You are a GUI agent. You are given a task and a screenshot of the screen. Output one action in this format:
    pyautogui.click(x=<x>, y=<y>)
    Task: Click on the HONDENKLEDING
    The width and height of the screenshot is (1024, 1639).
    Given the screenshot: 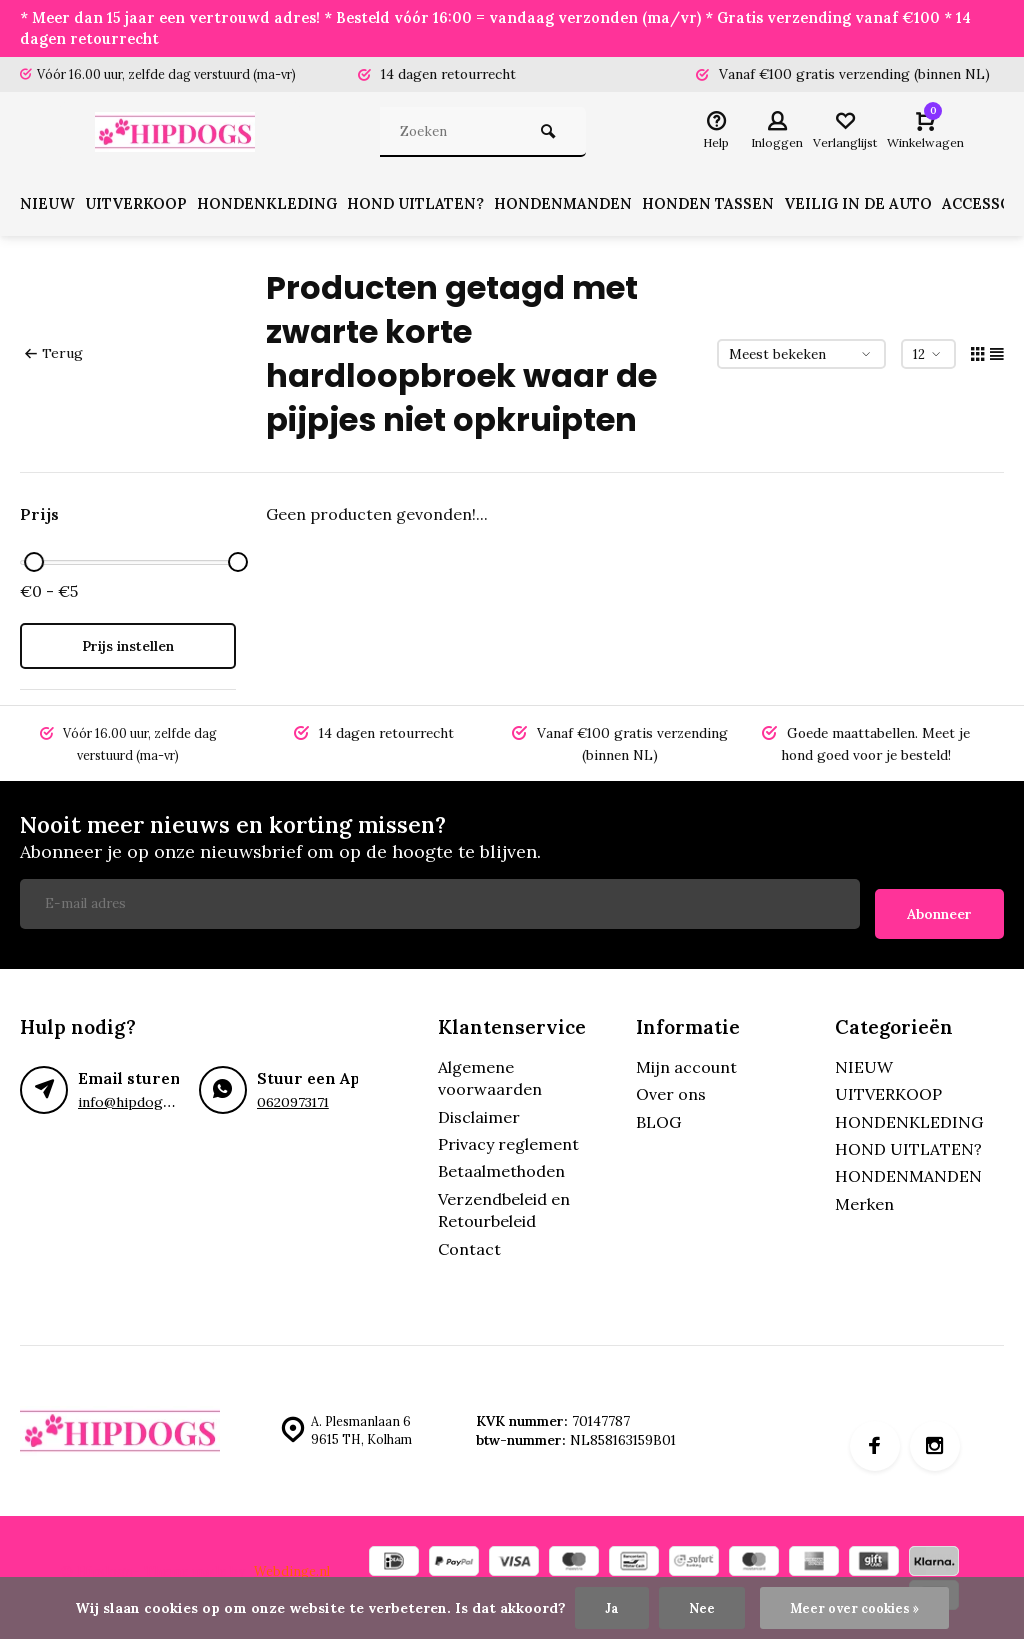 What is the action you would take?
    pyautogui.click(x=282, y=208)
    